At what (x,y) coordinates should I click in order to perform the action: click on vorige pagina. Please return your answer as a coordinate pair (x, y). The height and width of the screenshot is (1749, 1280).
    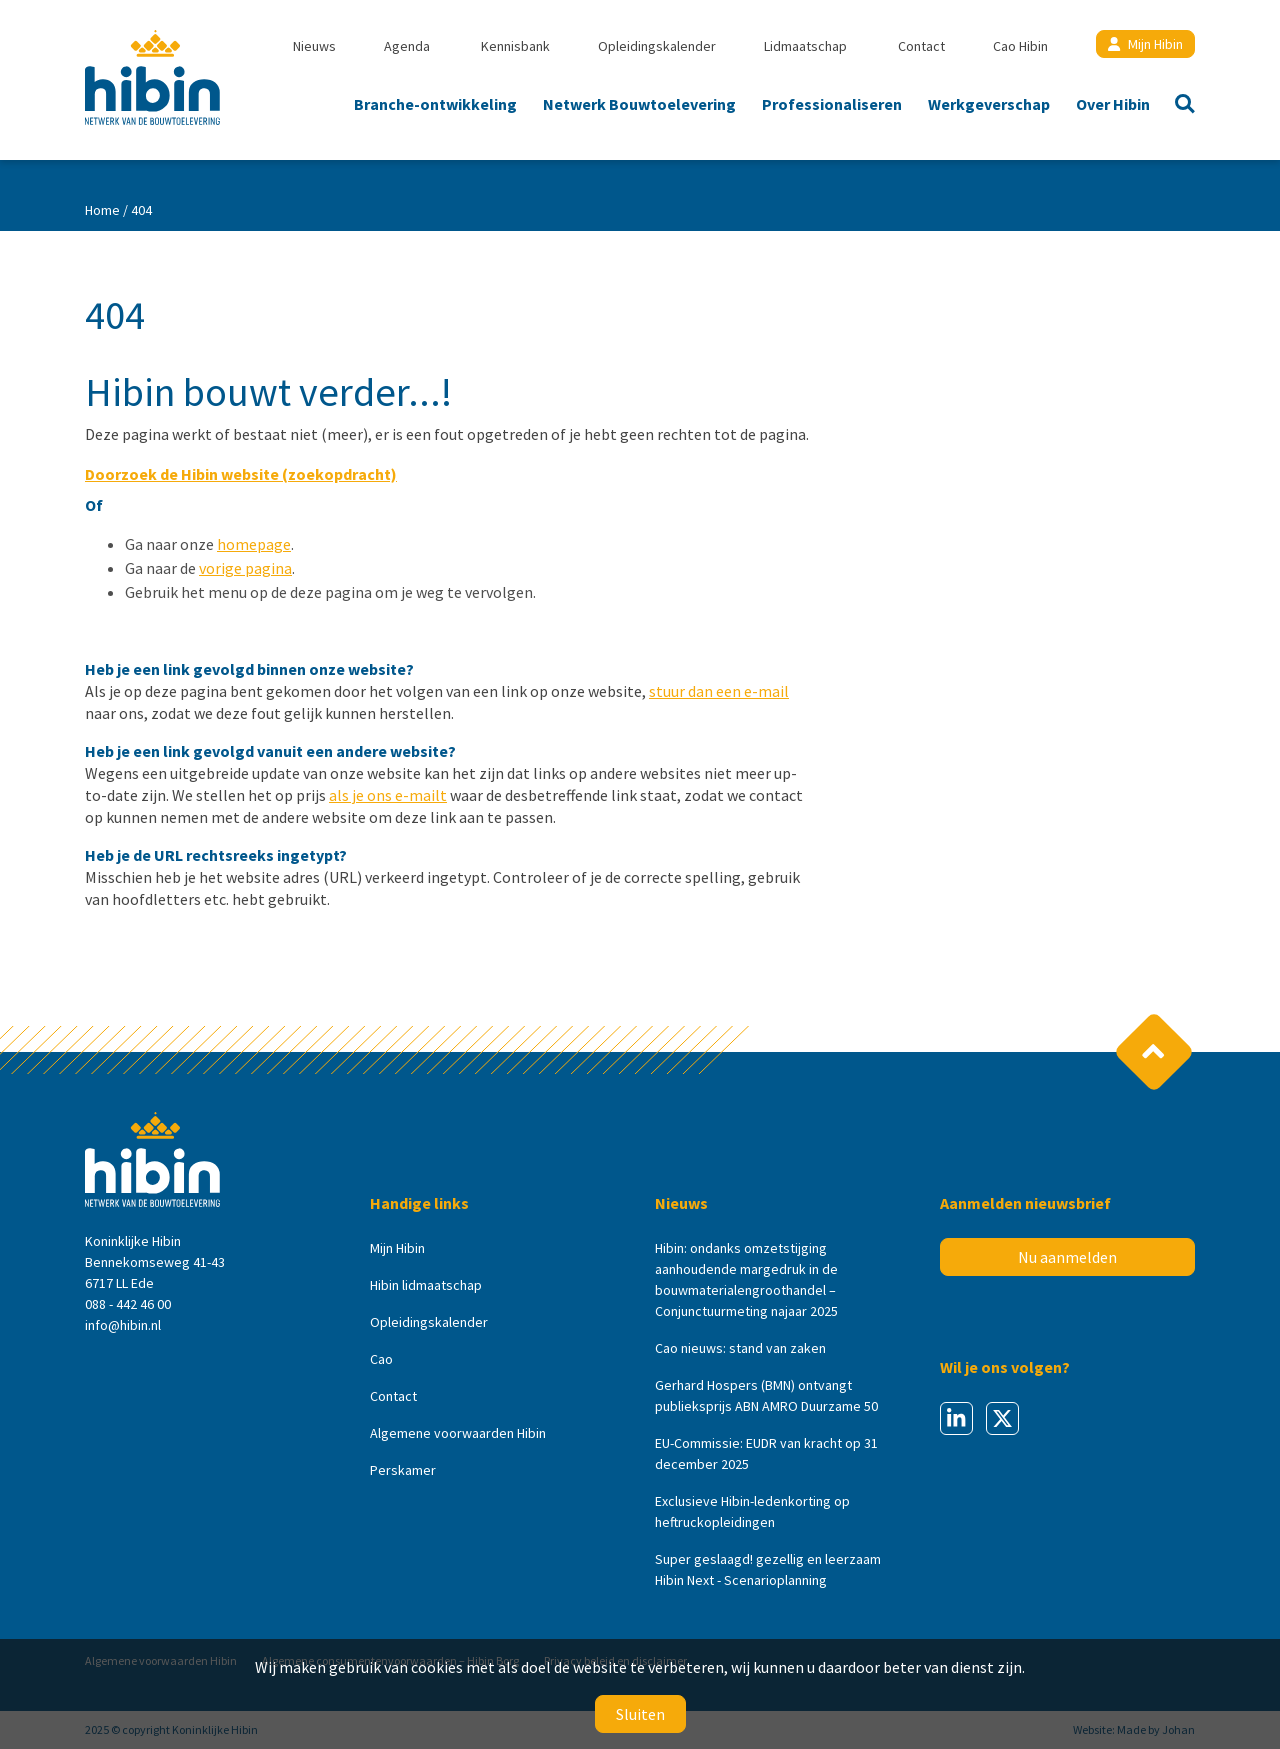
    Looking at the image, I should click on (245, 568).